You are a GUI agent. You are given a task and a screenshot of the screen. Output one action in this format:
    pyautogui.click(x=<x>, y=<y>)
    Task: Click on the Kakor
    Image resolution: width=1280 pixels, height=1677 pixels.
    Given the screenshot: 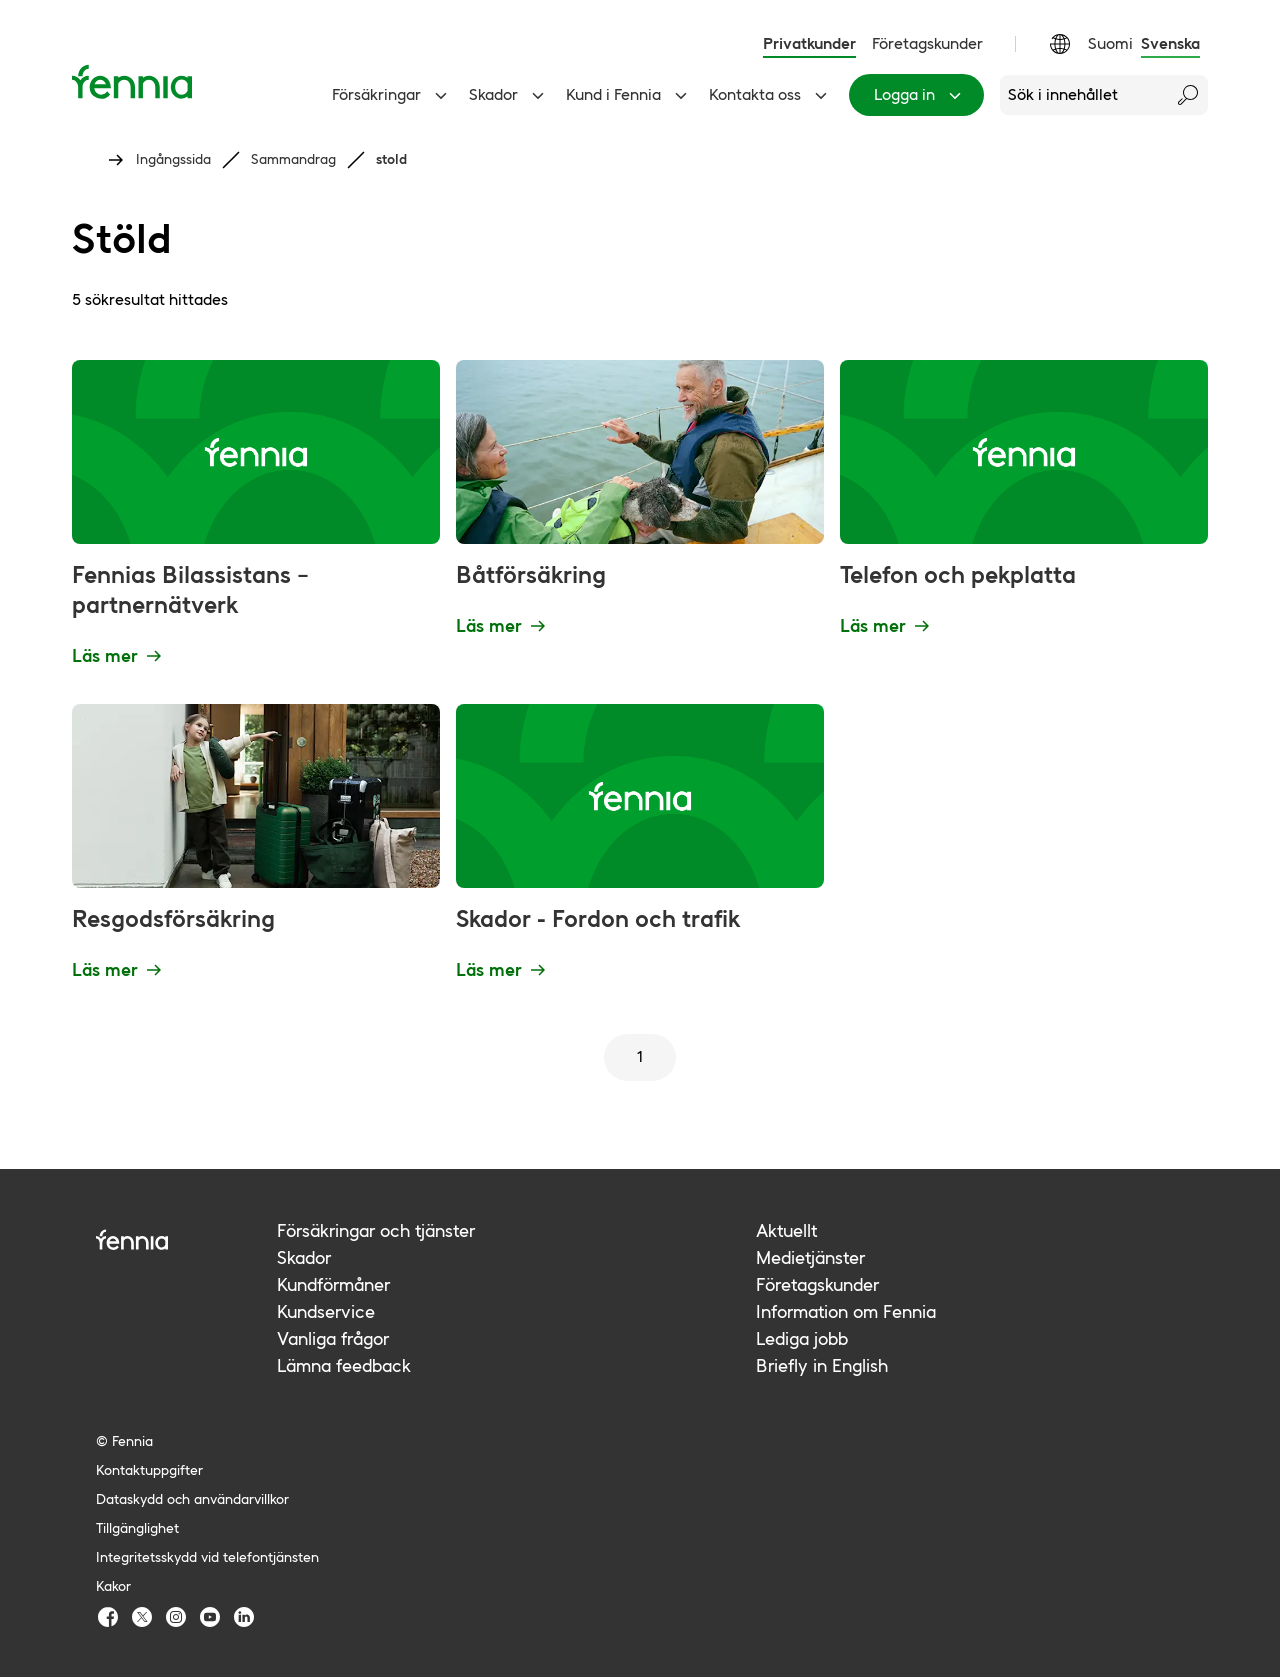 What is the action you would take?
    pyautogui.click(x=113, y=1586)
    